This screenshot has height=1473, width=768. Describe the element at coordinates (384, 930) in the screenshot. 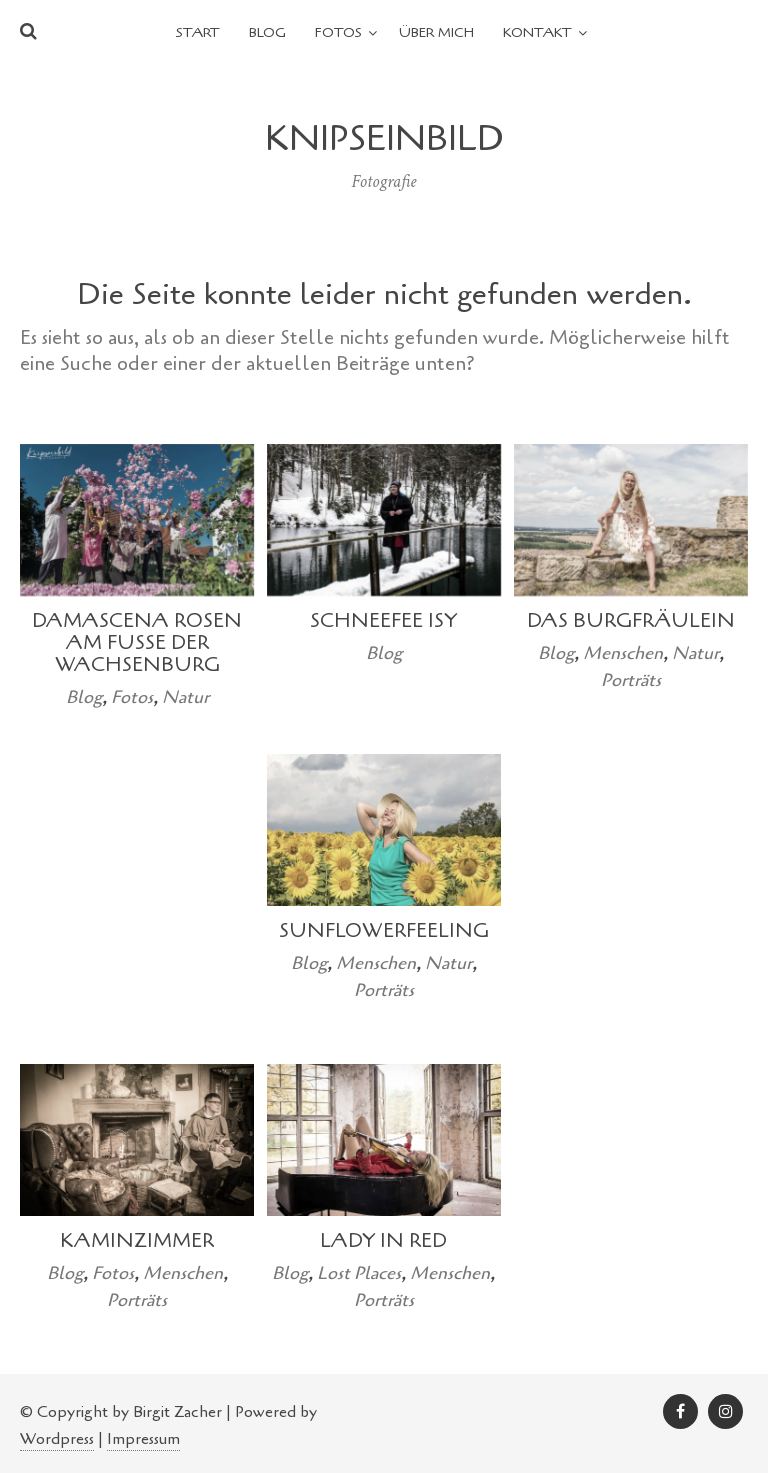

I see `Sunflowerfeeling` at that location.